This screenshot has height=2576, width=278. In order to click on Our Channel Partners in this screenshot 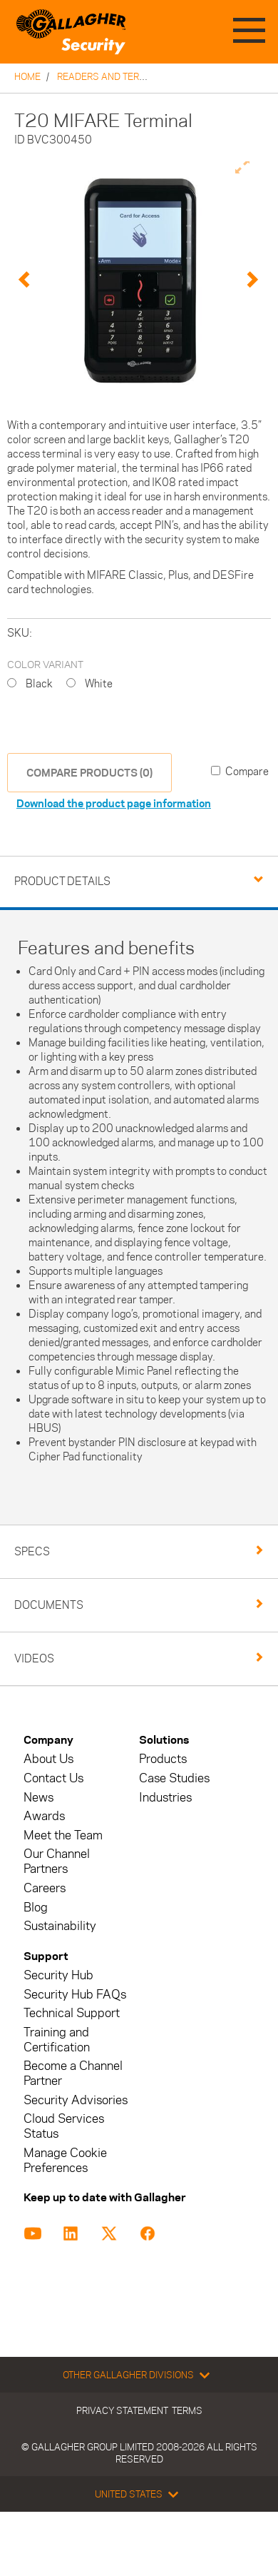, I will do `click(57, 1862)`.